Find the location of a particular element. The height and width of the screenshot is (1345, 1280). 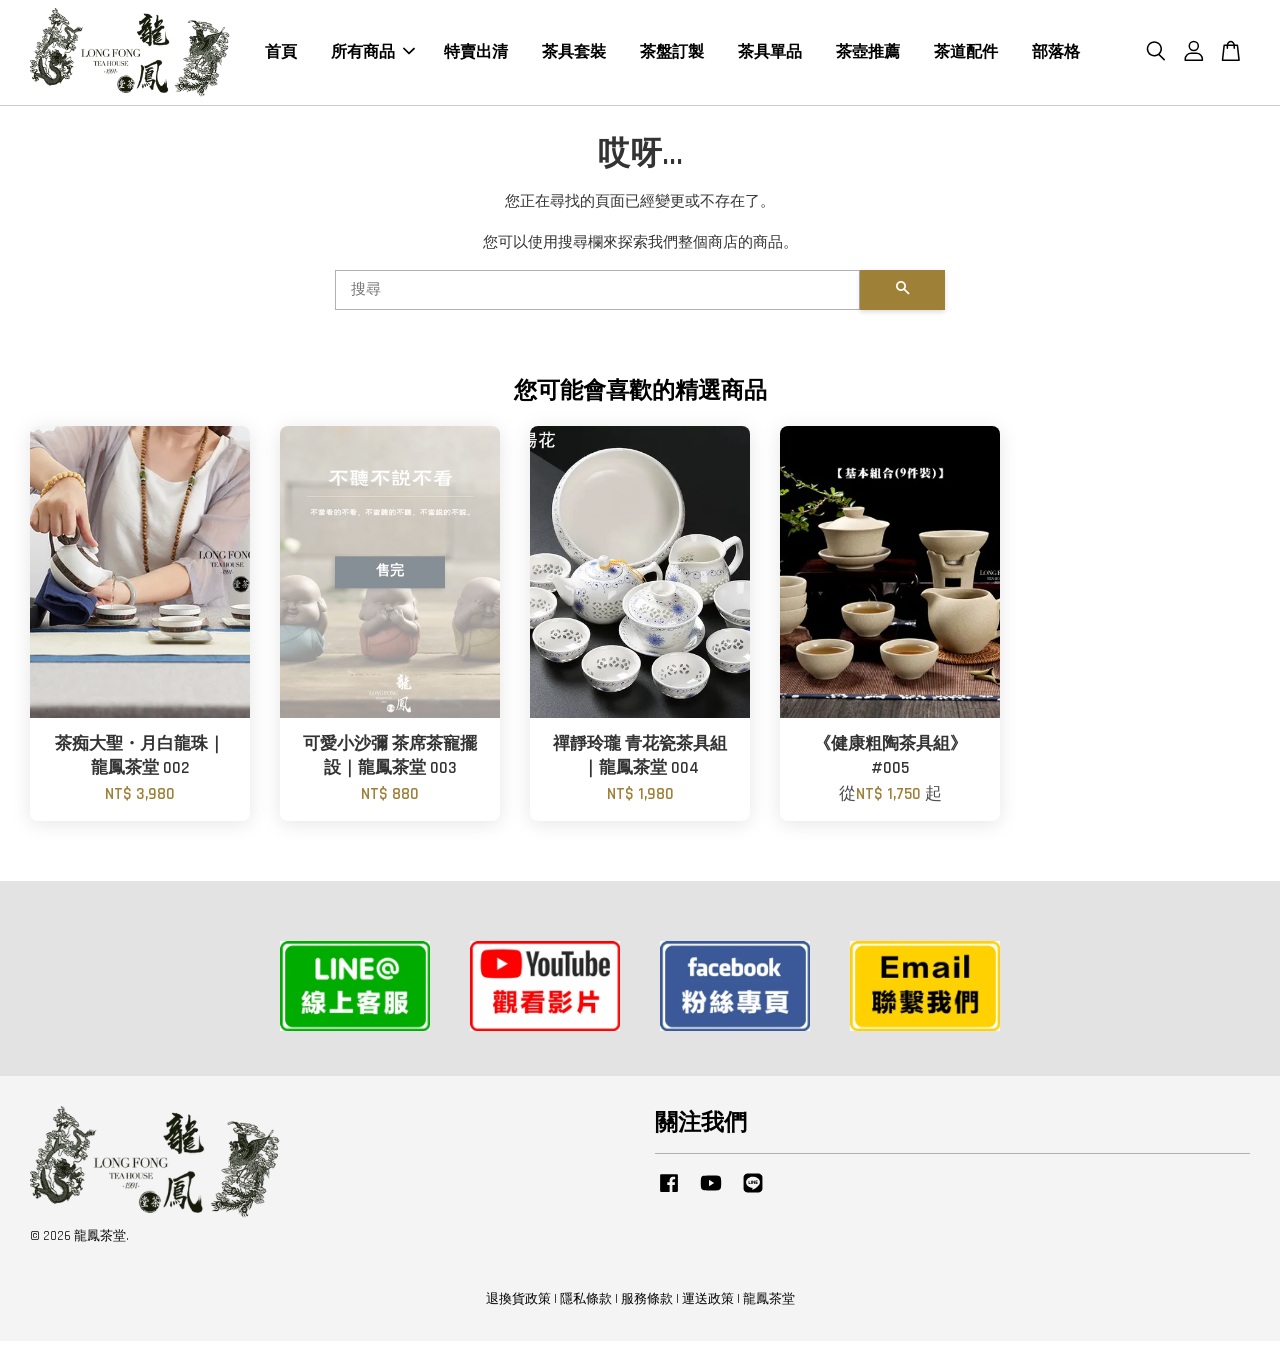

茶盤訂製 is located at coordinates (672, 54).